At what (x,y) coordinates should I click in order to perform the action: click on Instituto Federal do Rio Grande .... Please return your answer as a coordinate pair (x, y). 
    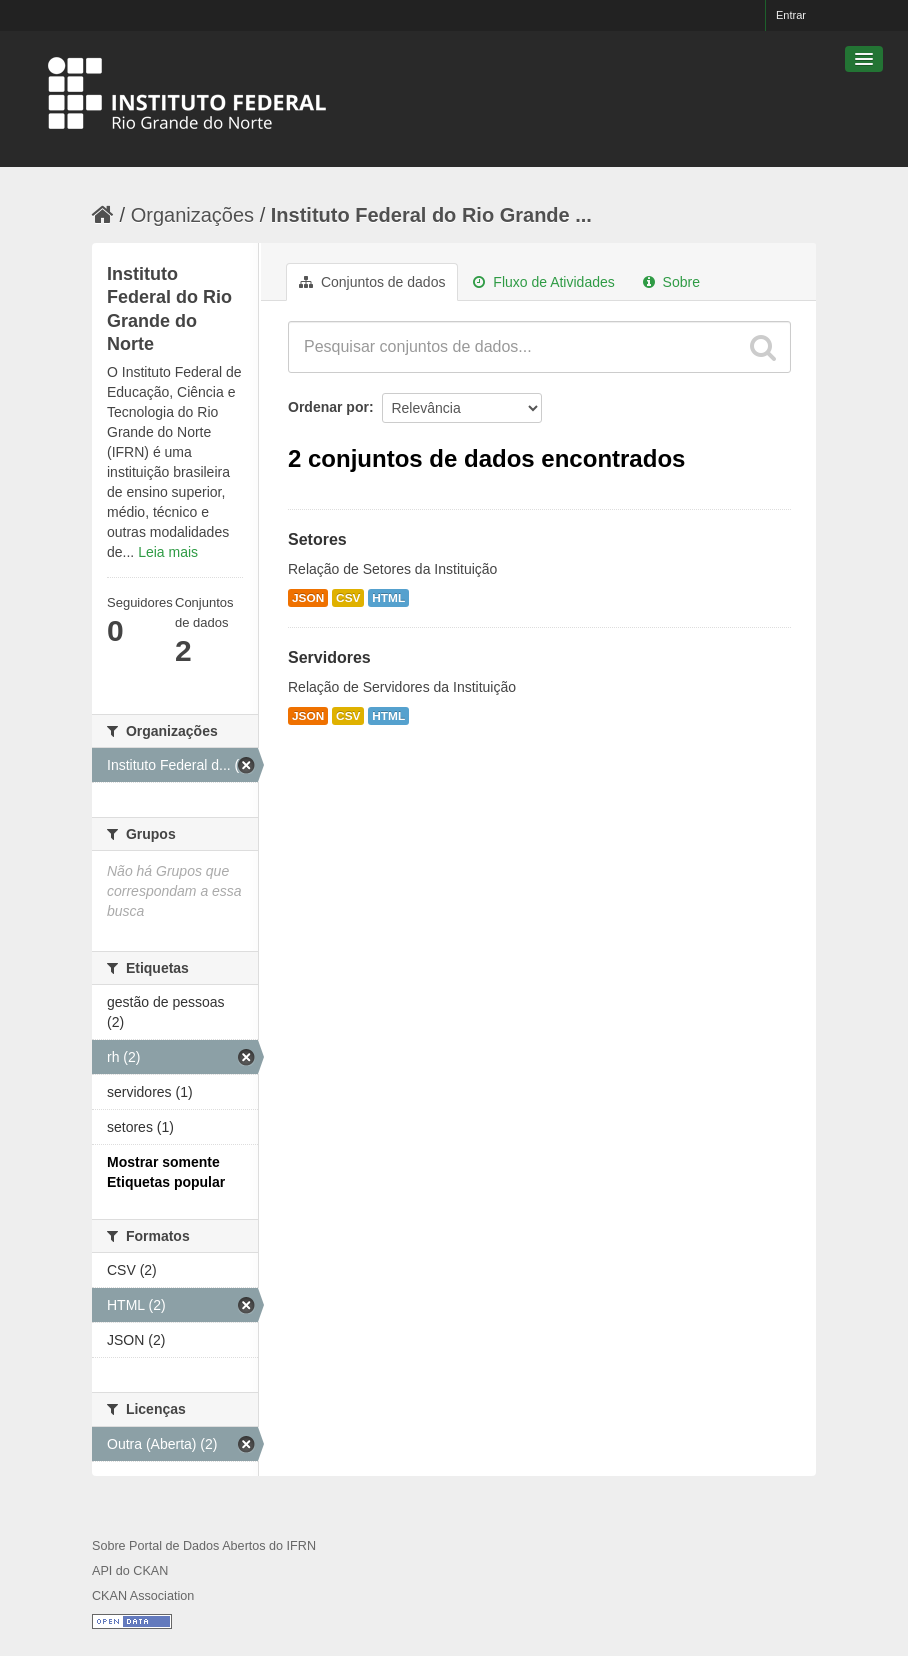
    Looking at the image, I should click on (431, 215).